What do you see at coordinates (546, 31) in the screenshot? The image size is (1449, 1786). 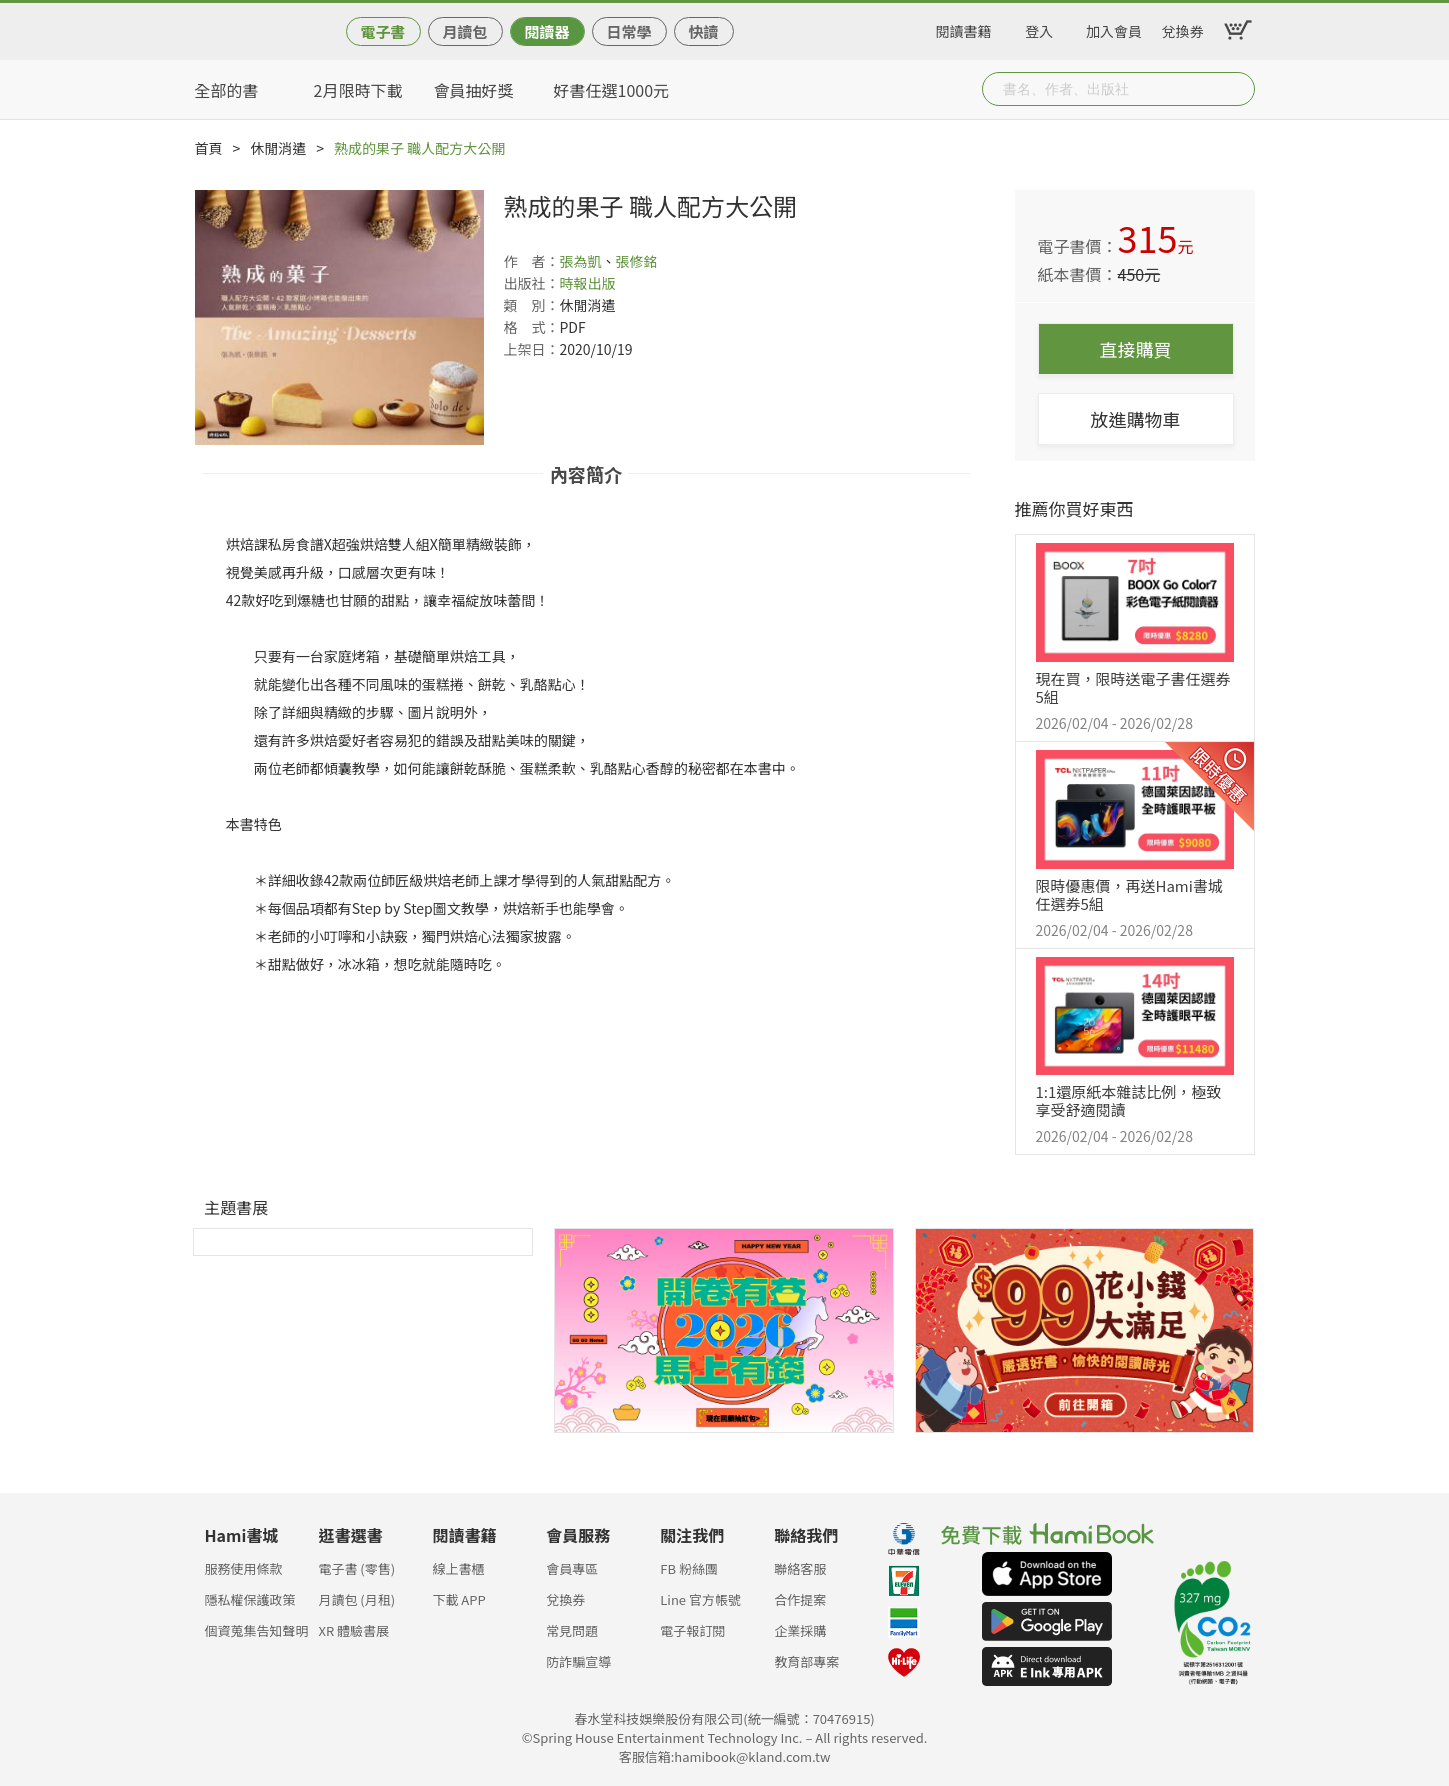 I see `閱讀器` at bounding box center [546, 31].